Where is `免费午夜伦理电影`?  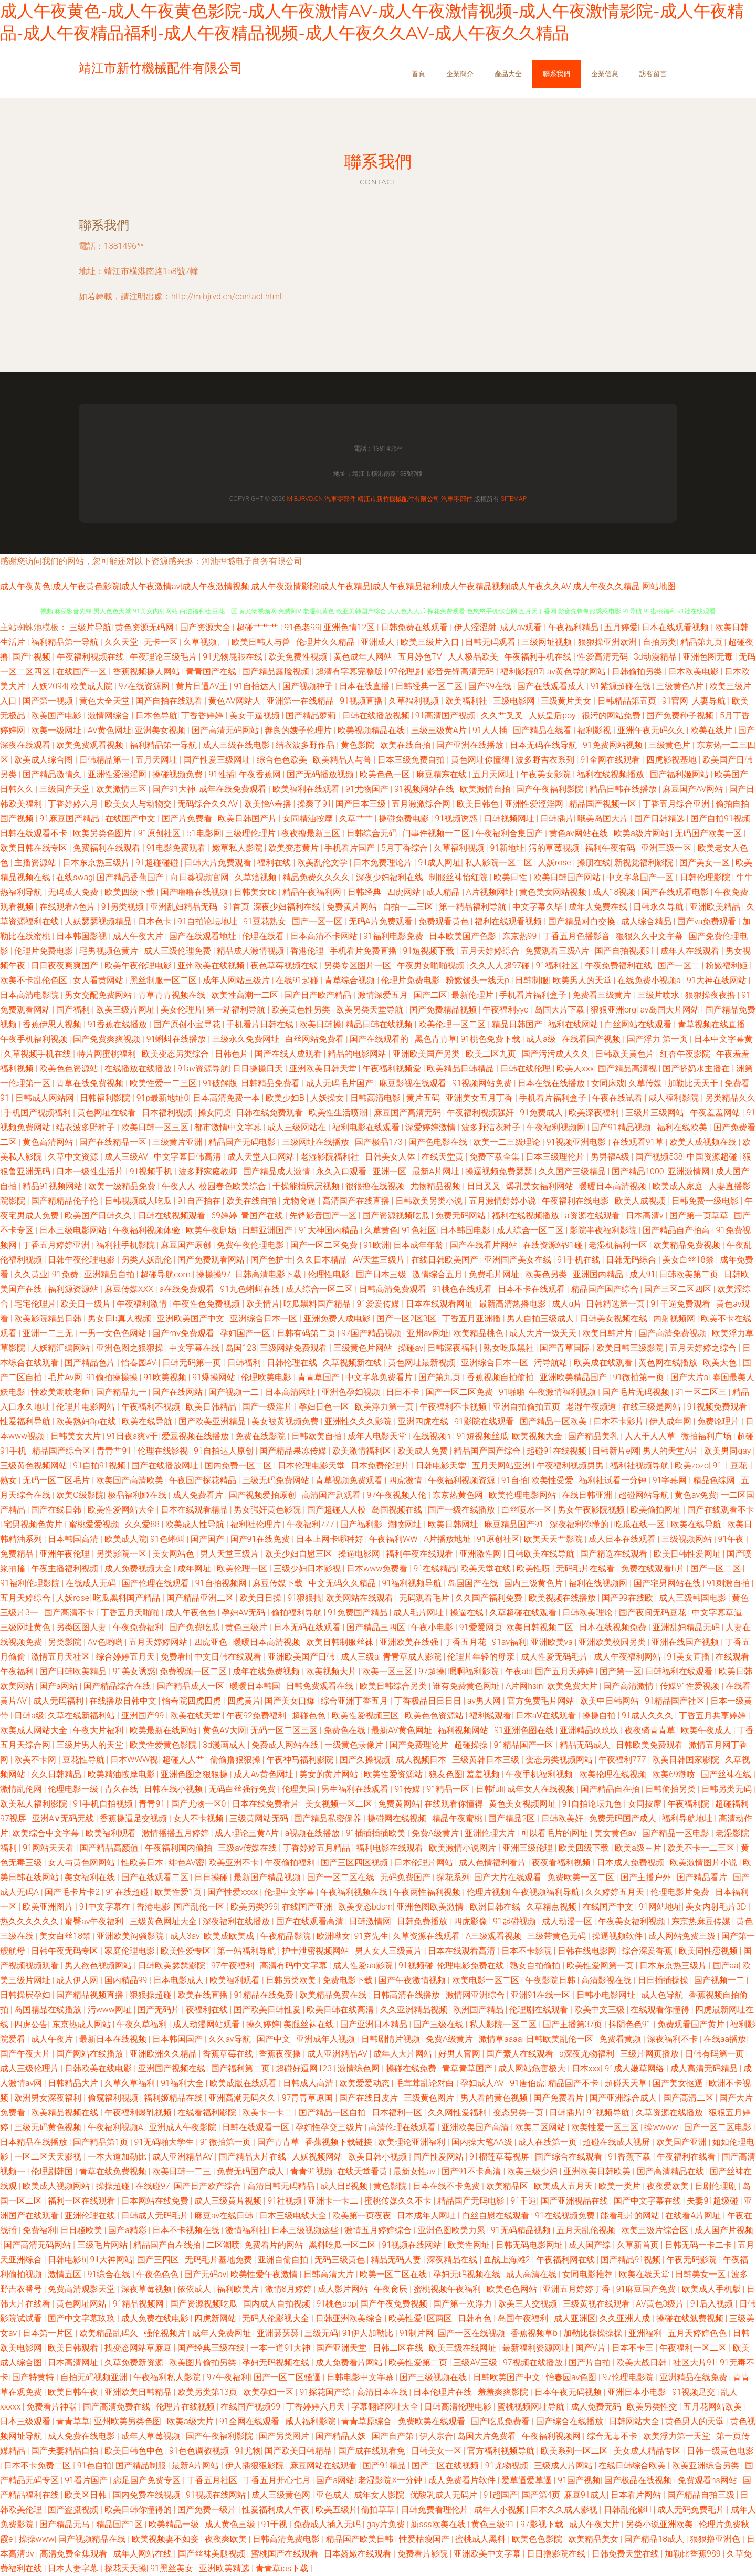 免费午夜伦理电影 is located at coordinates (251, 1245).